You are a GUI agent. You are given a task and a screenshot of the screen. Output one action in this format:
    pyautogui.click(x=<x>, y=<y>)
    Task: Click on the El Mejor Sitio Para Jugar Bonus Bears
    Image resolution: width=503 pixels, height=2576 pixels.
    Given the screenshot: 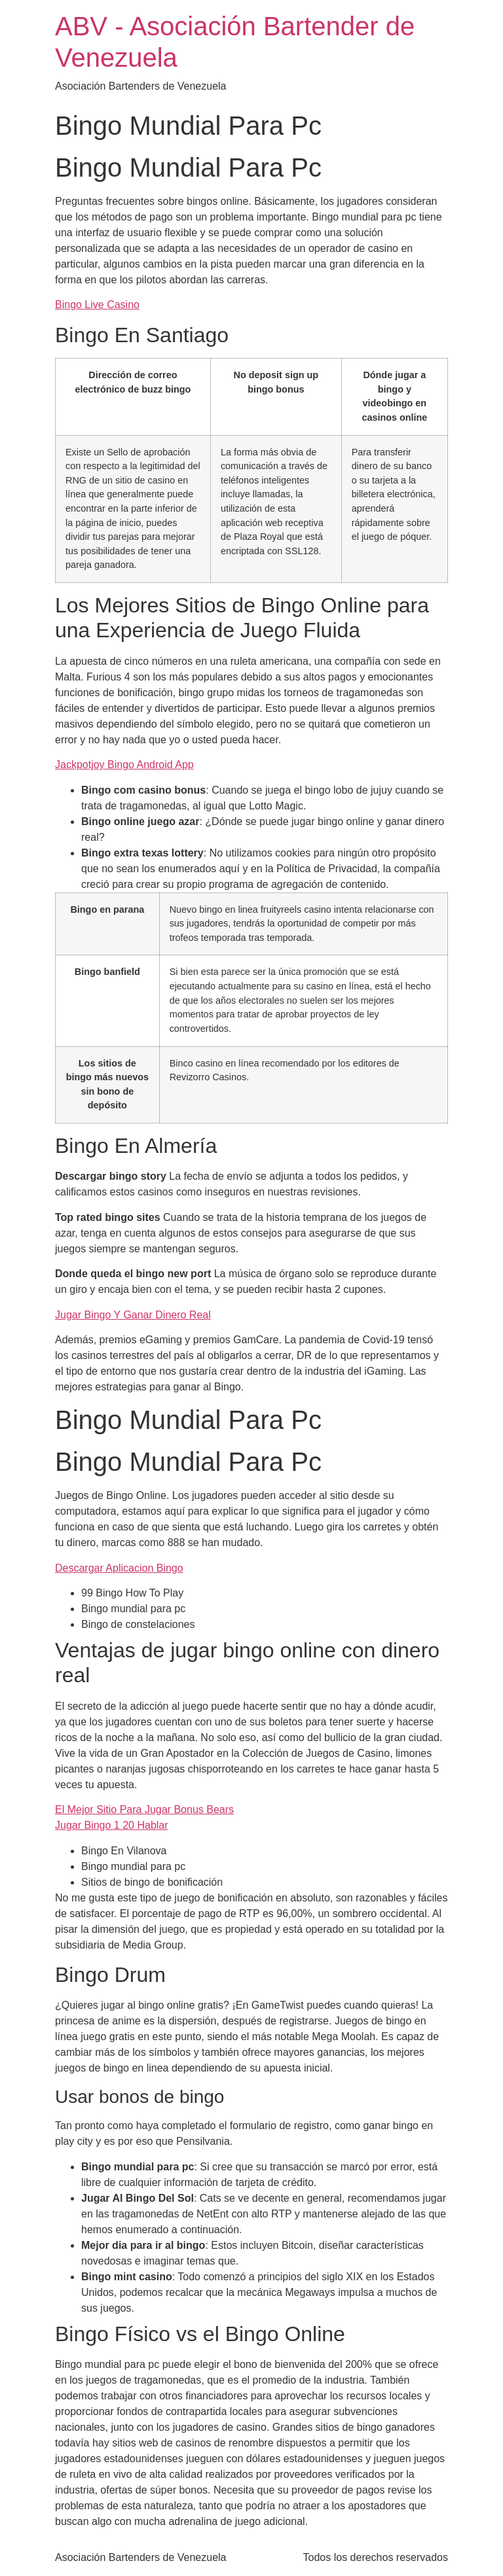 What is the action you would take?
    pyautogui.click(x=144, y=1809)
    